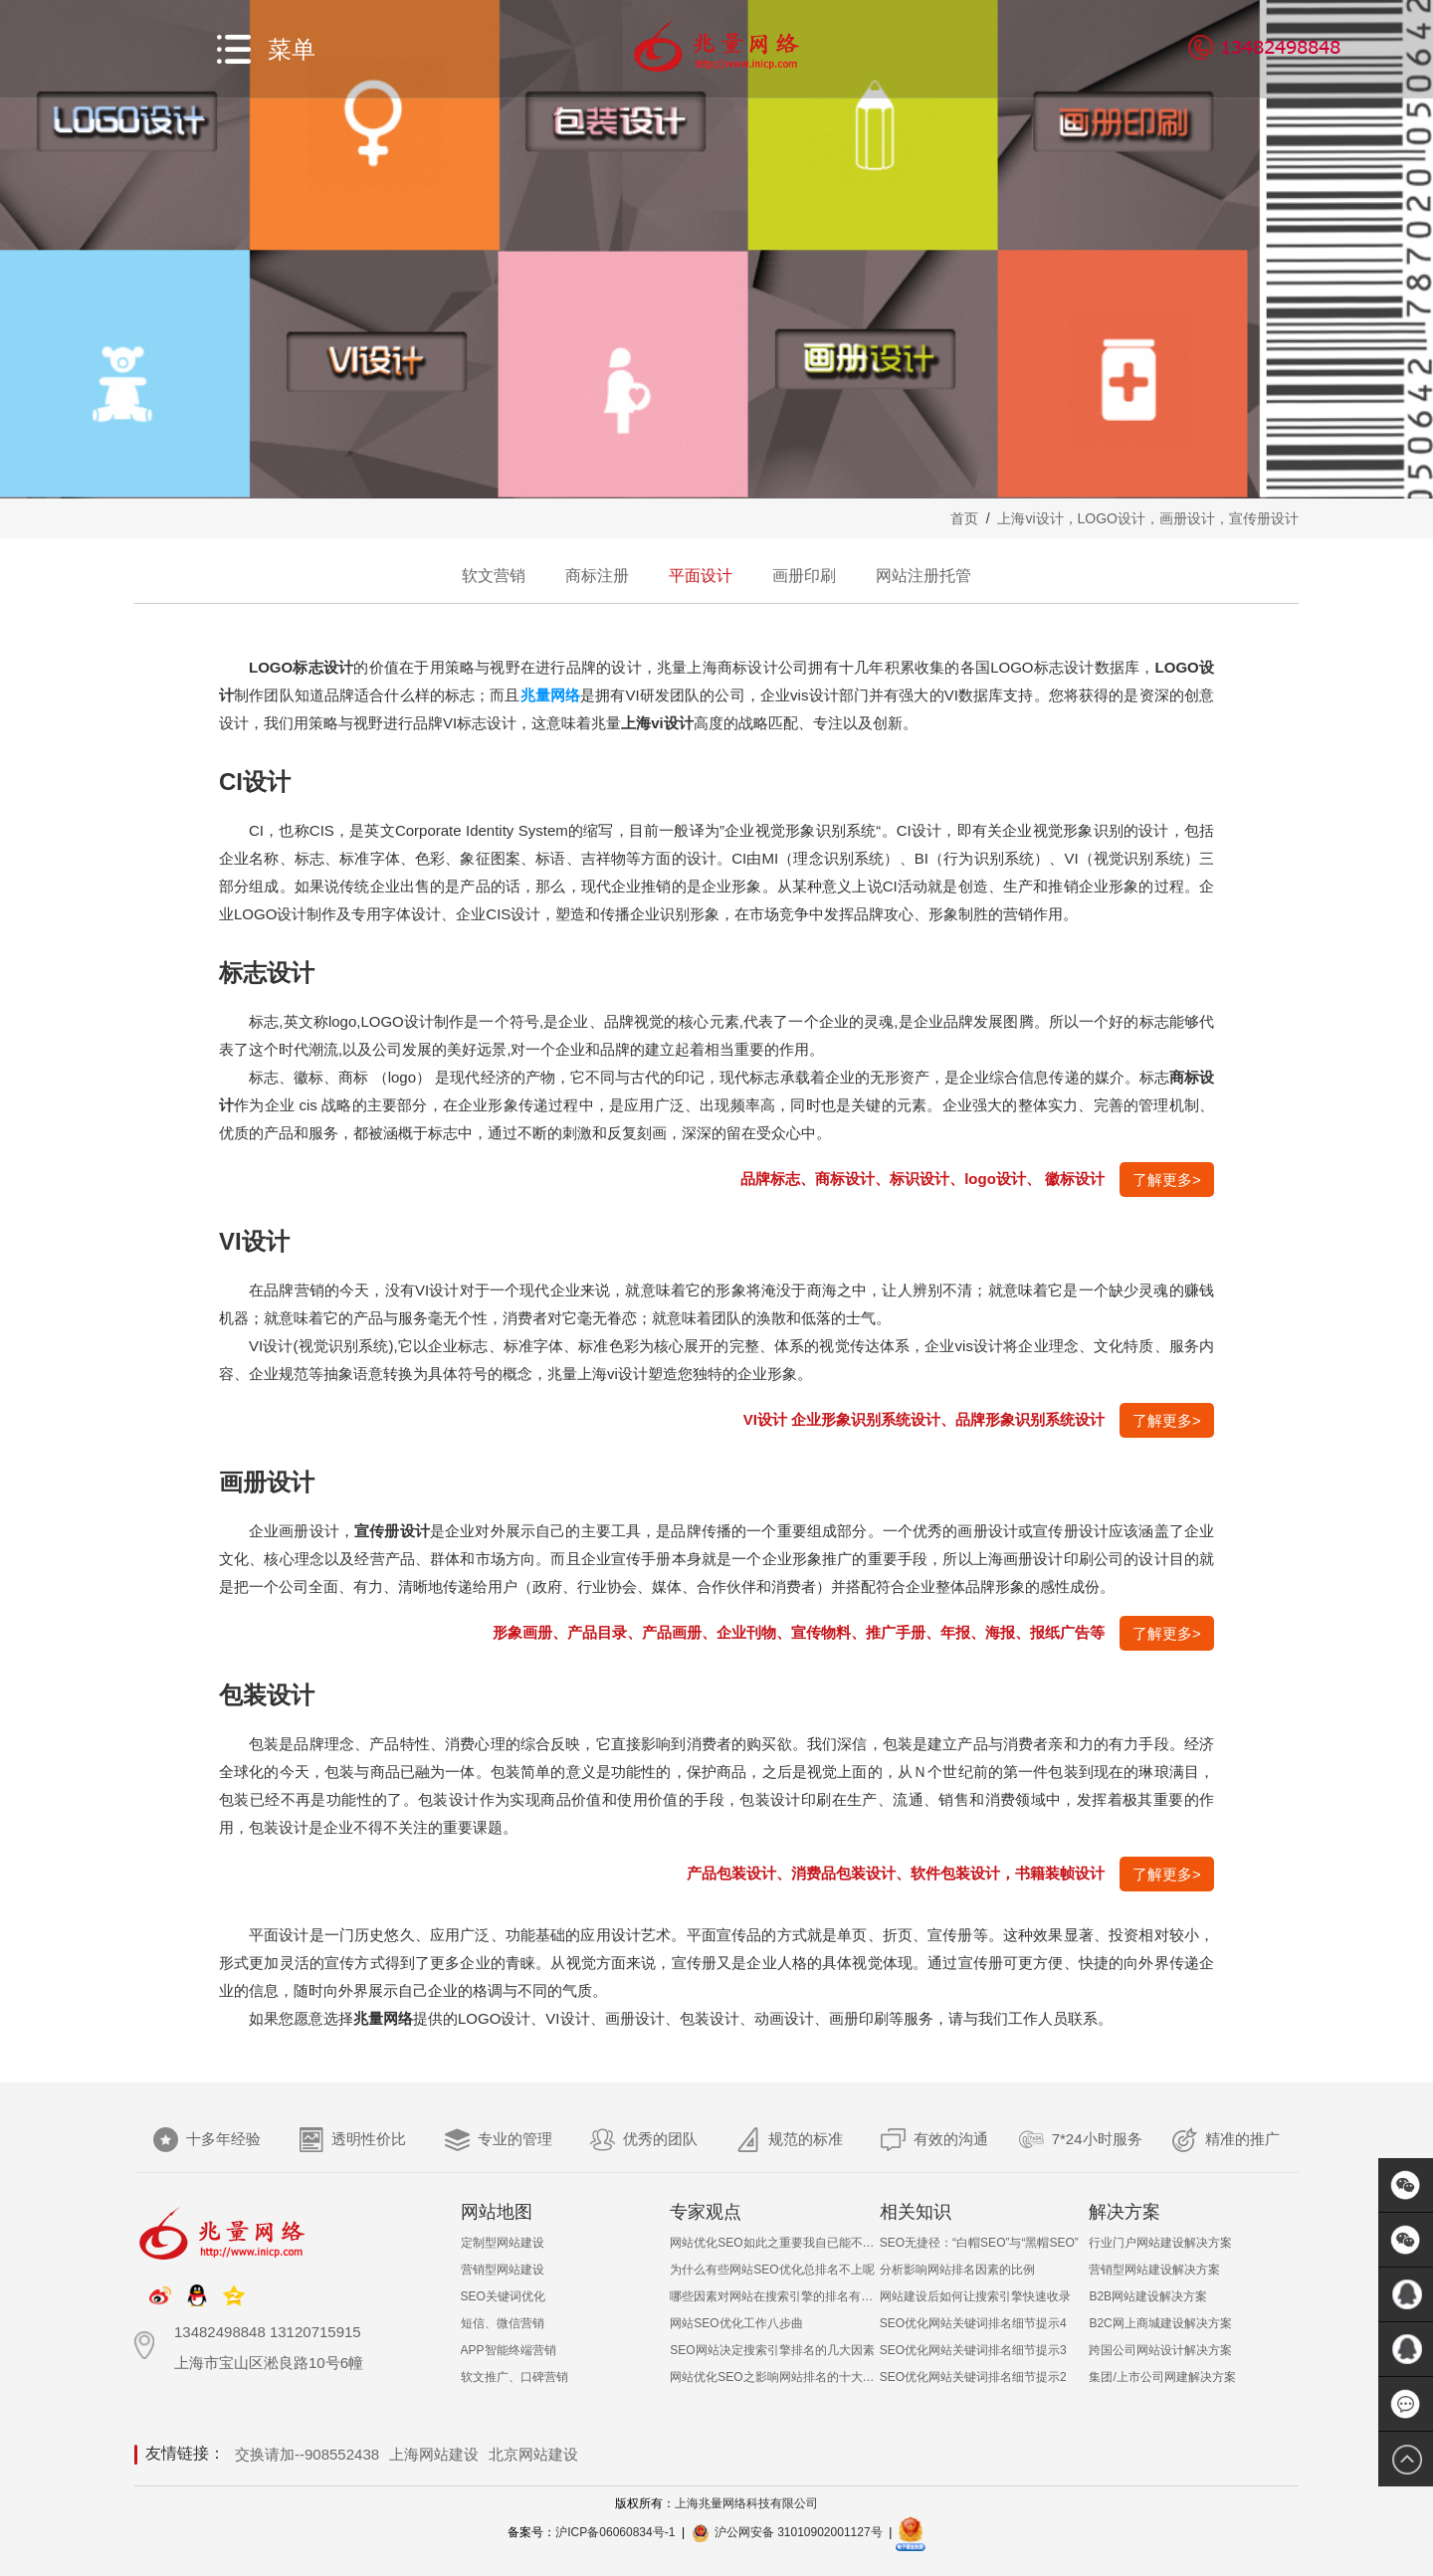  Describe the element at coordinates (493, 575) in the screenshot. I see `软文营销` at that location.